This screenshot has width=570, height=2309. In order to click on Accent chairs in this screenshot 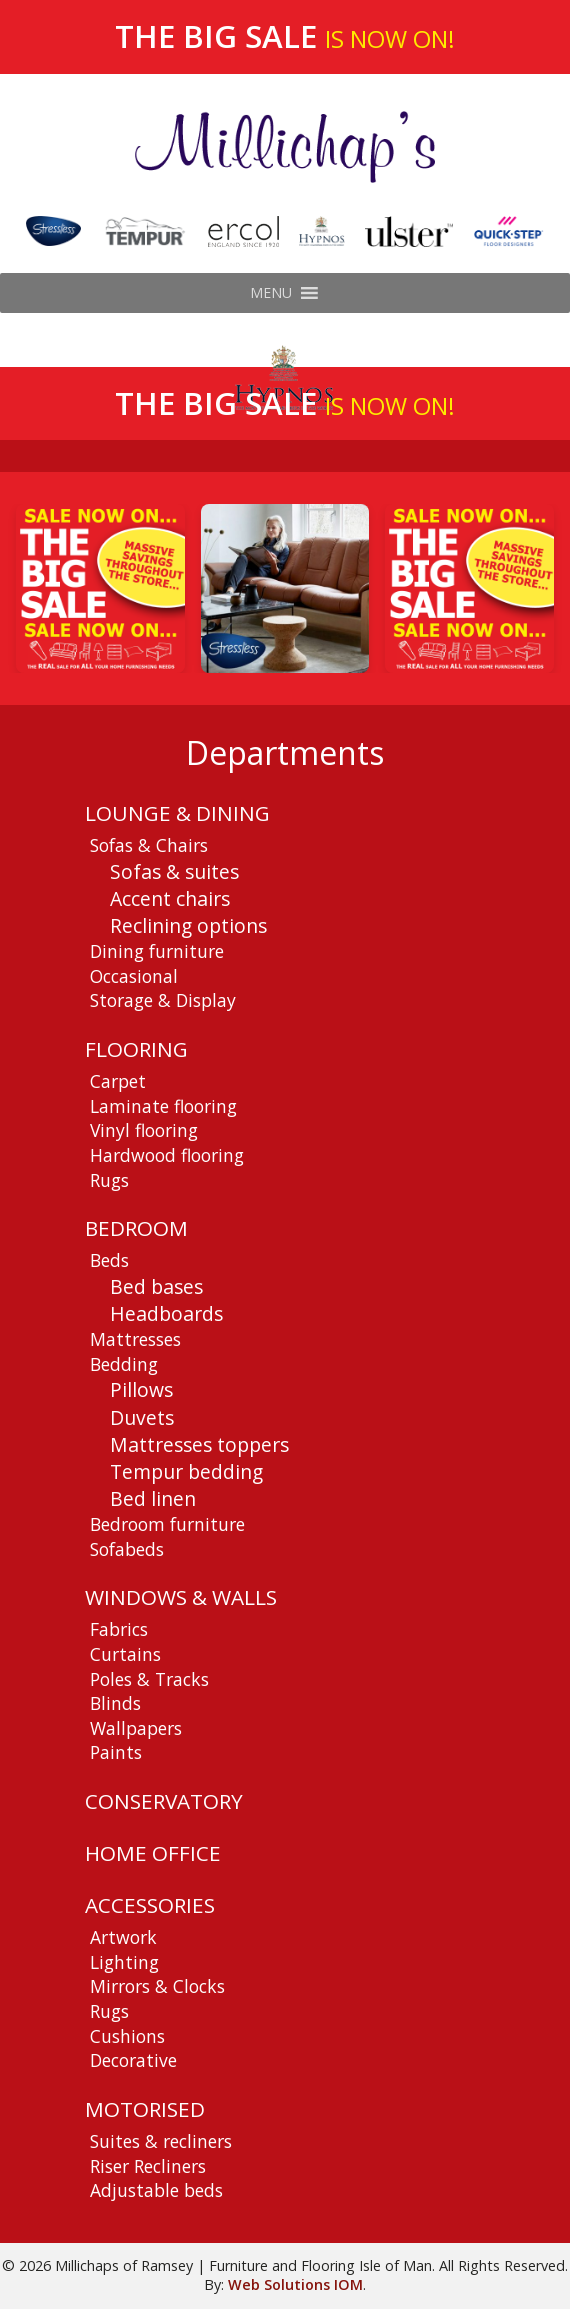, I will do `click(170, 898)`.